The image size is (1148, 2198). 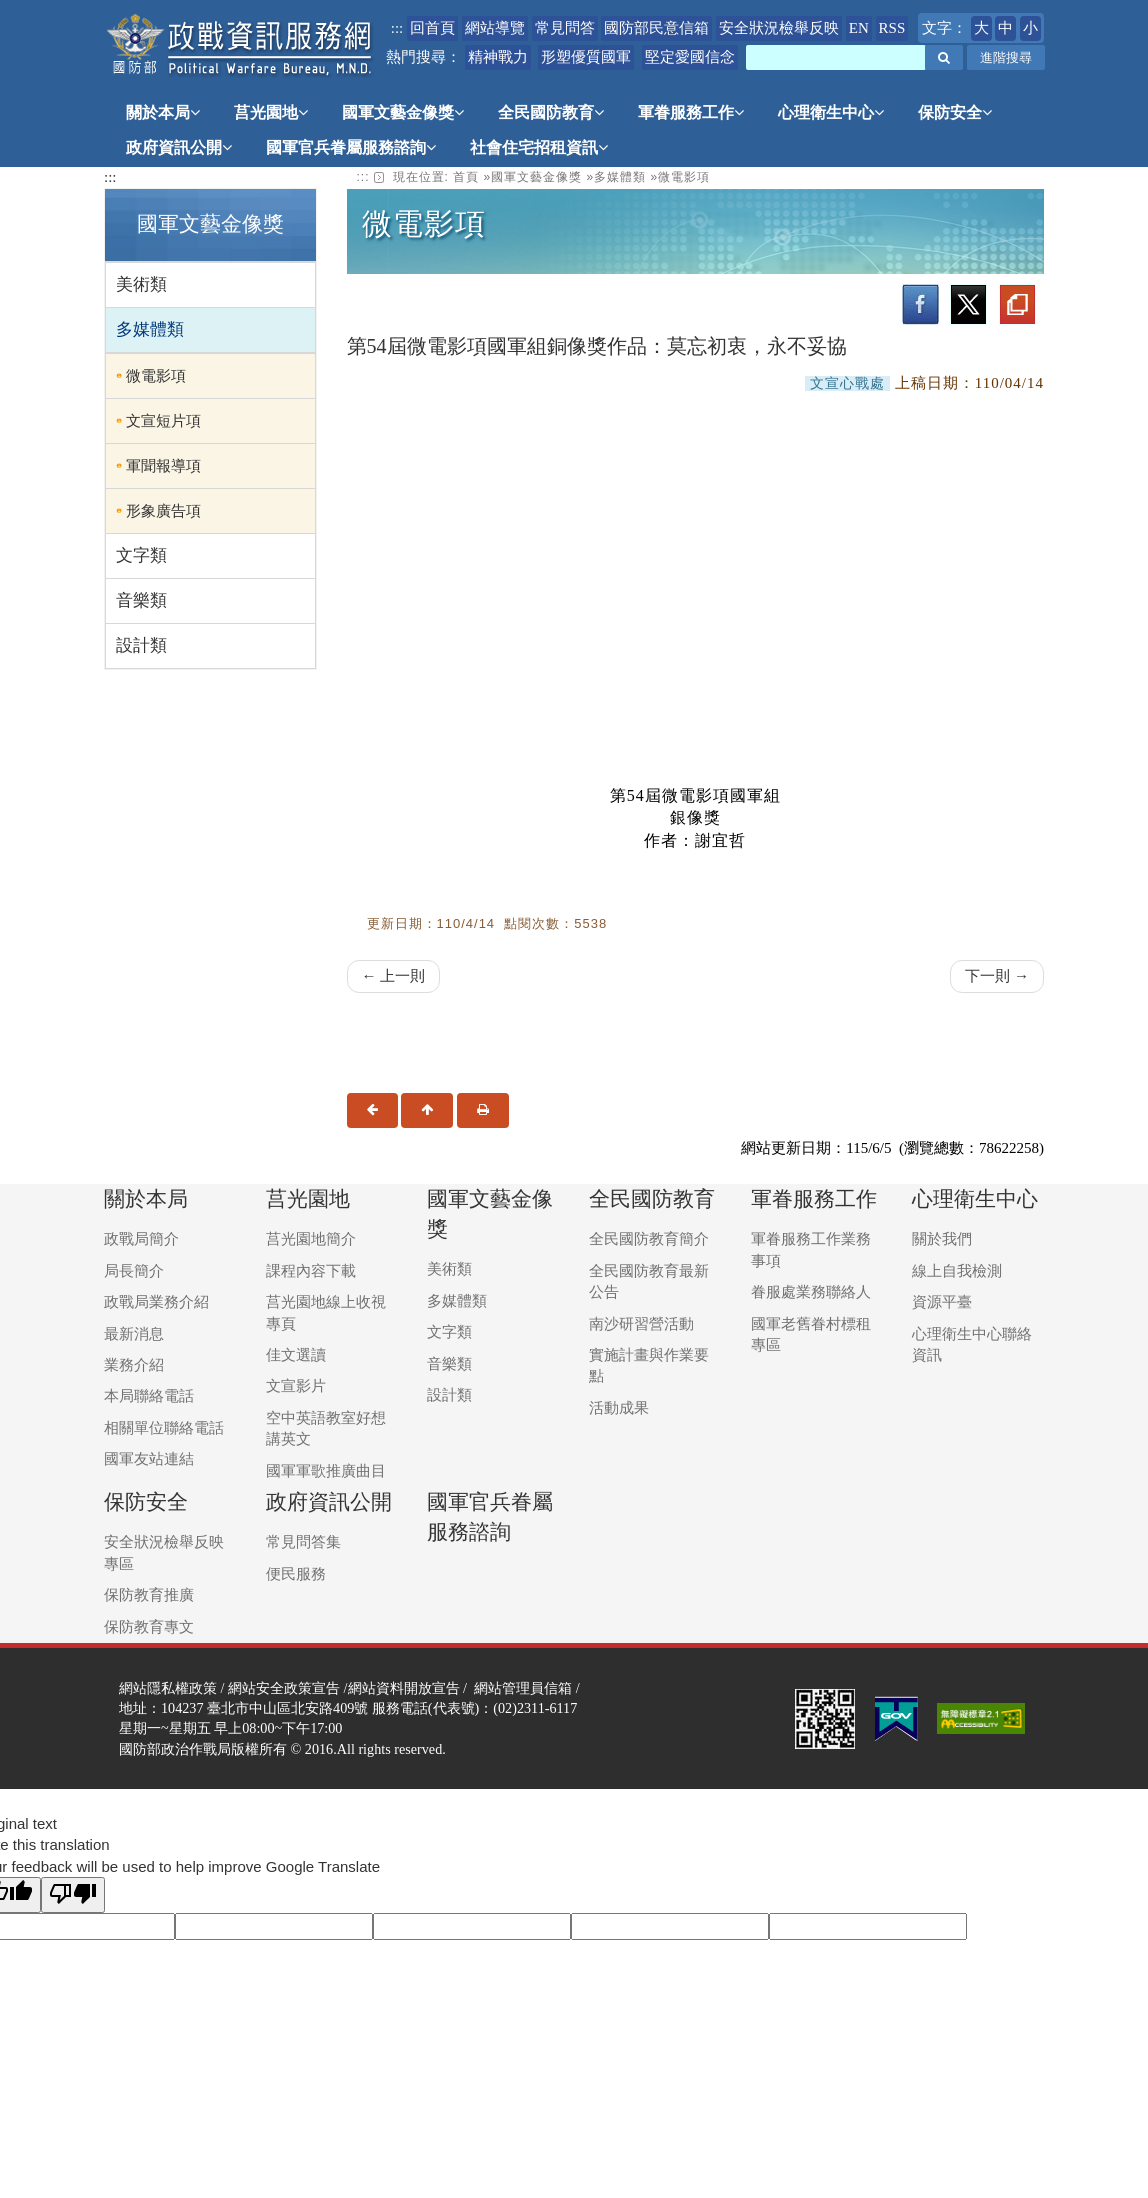 I want to click on 形象廣告項, so click(x=163, y=511).